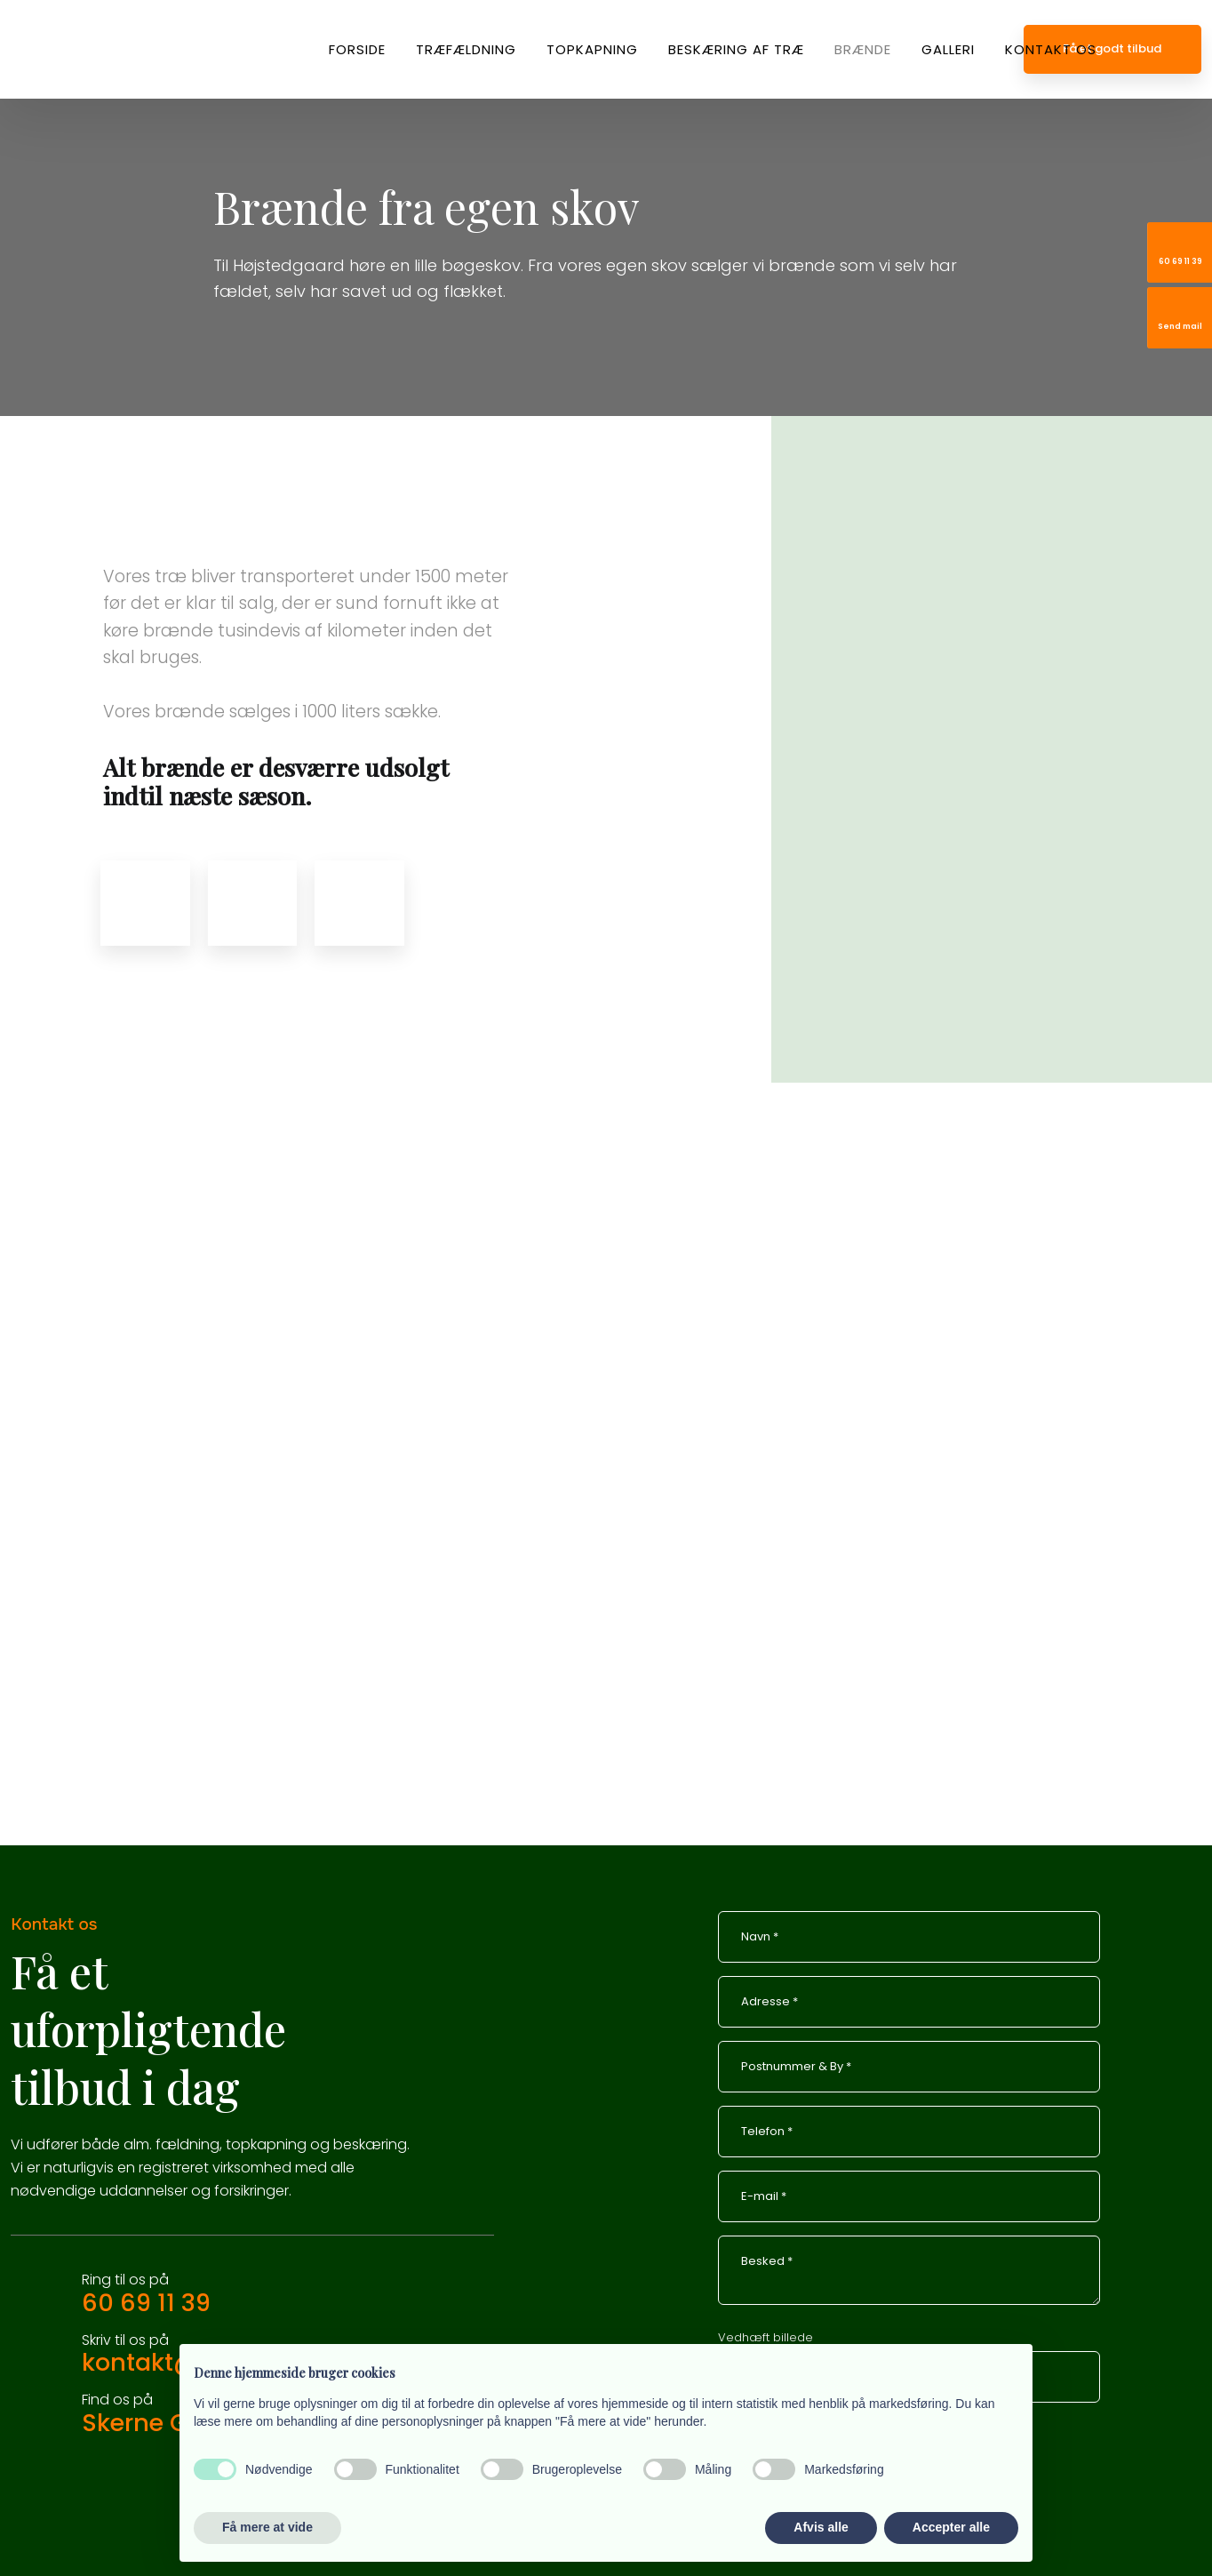 The image size is (1212, 2576). I want to click on Galleri, so click(948, 49).